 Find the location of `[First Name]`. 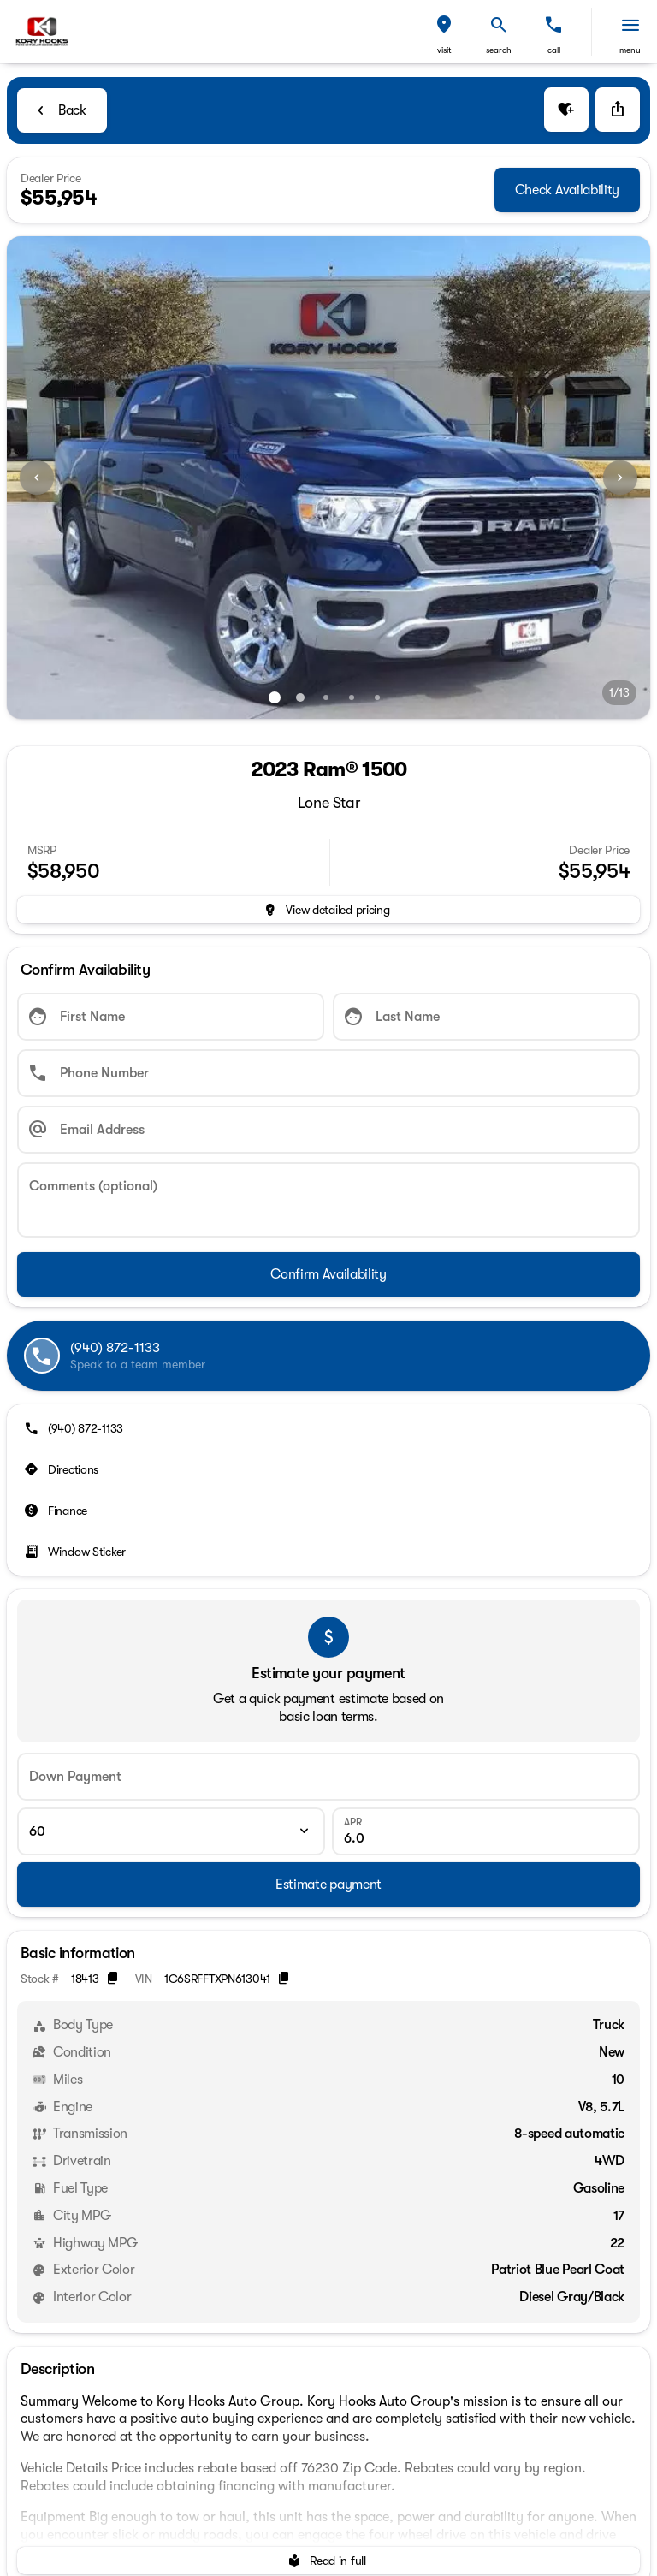

[First Name] is located at coordinates (170, 1017).